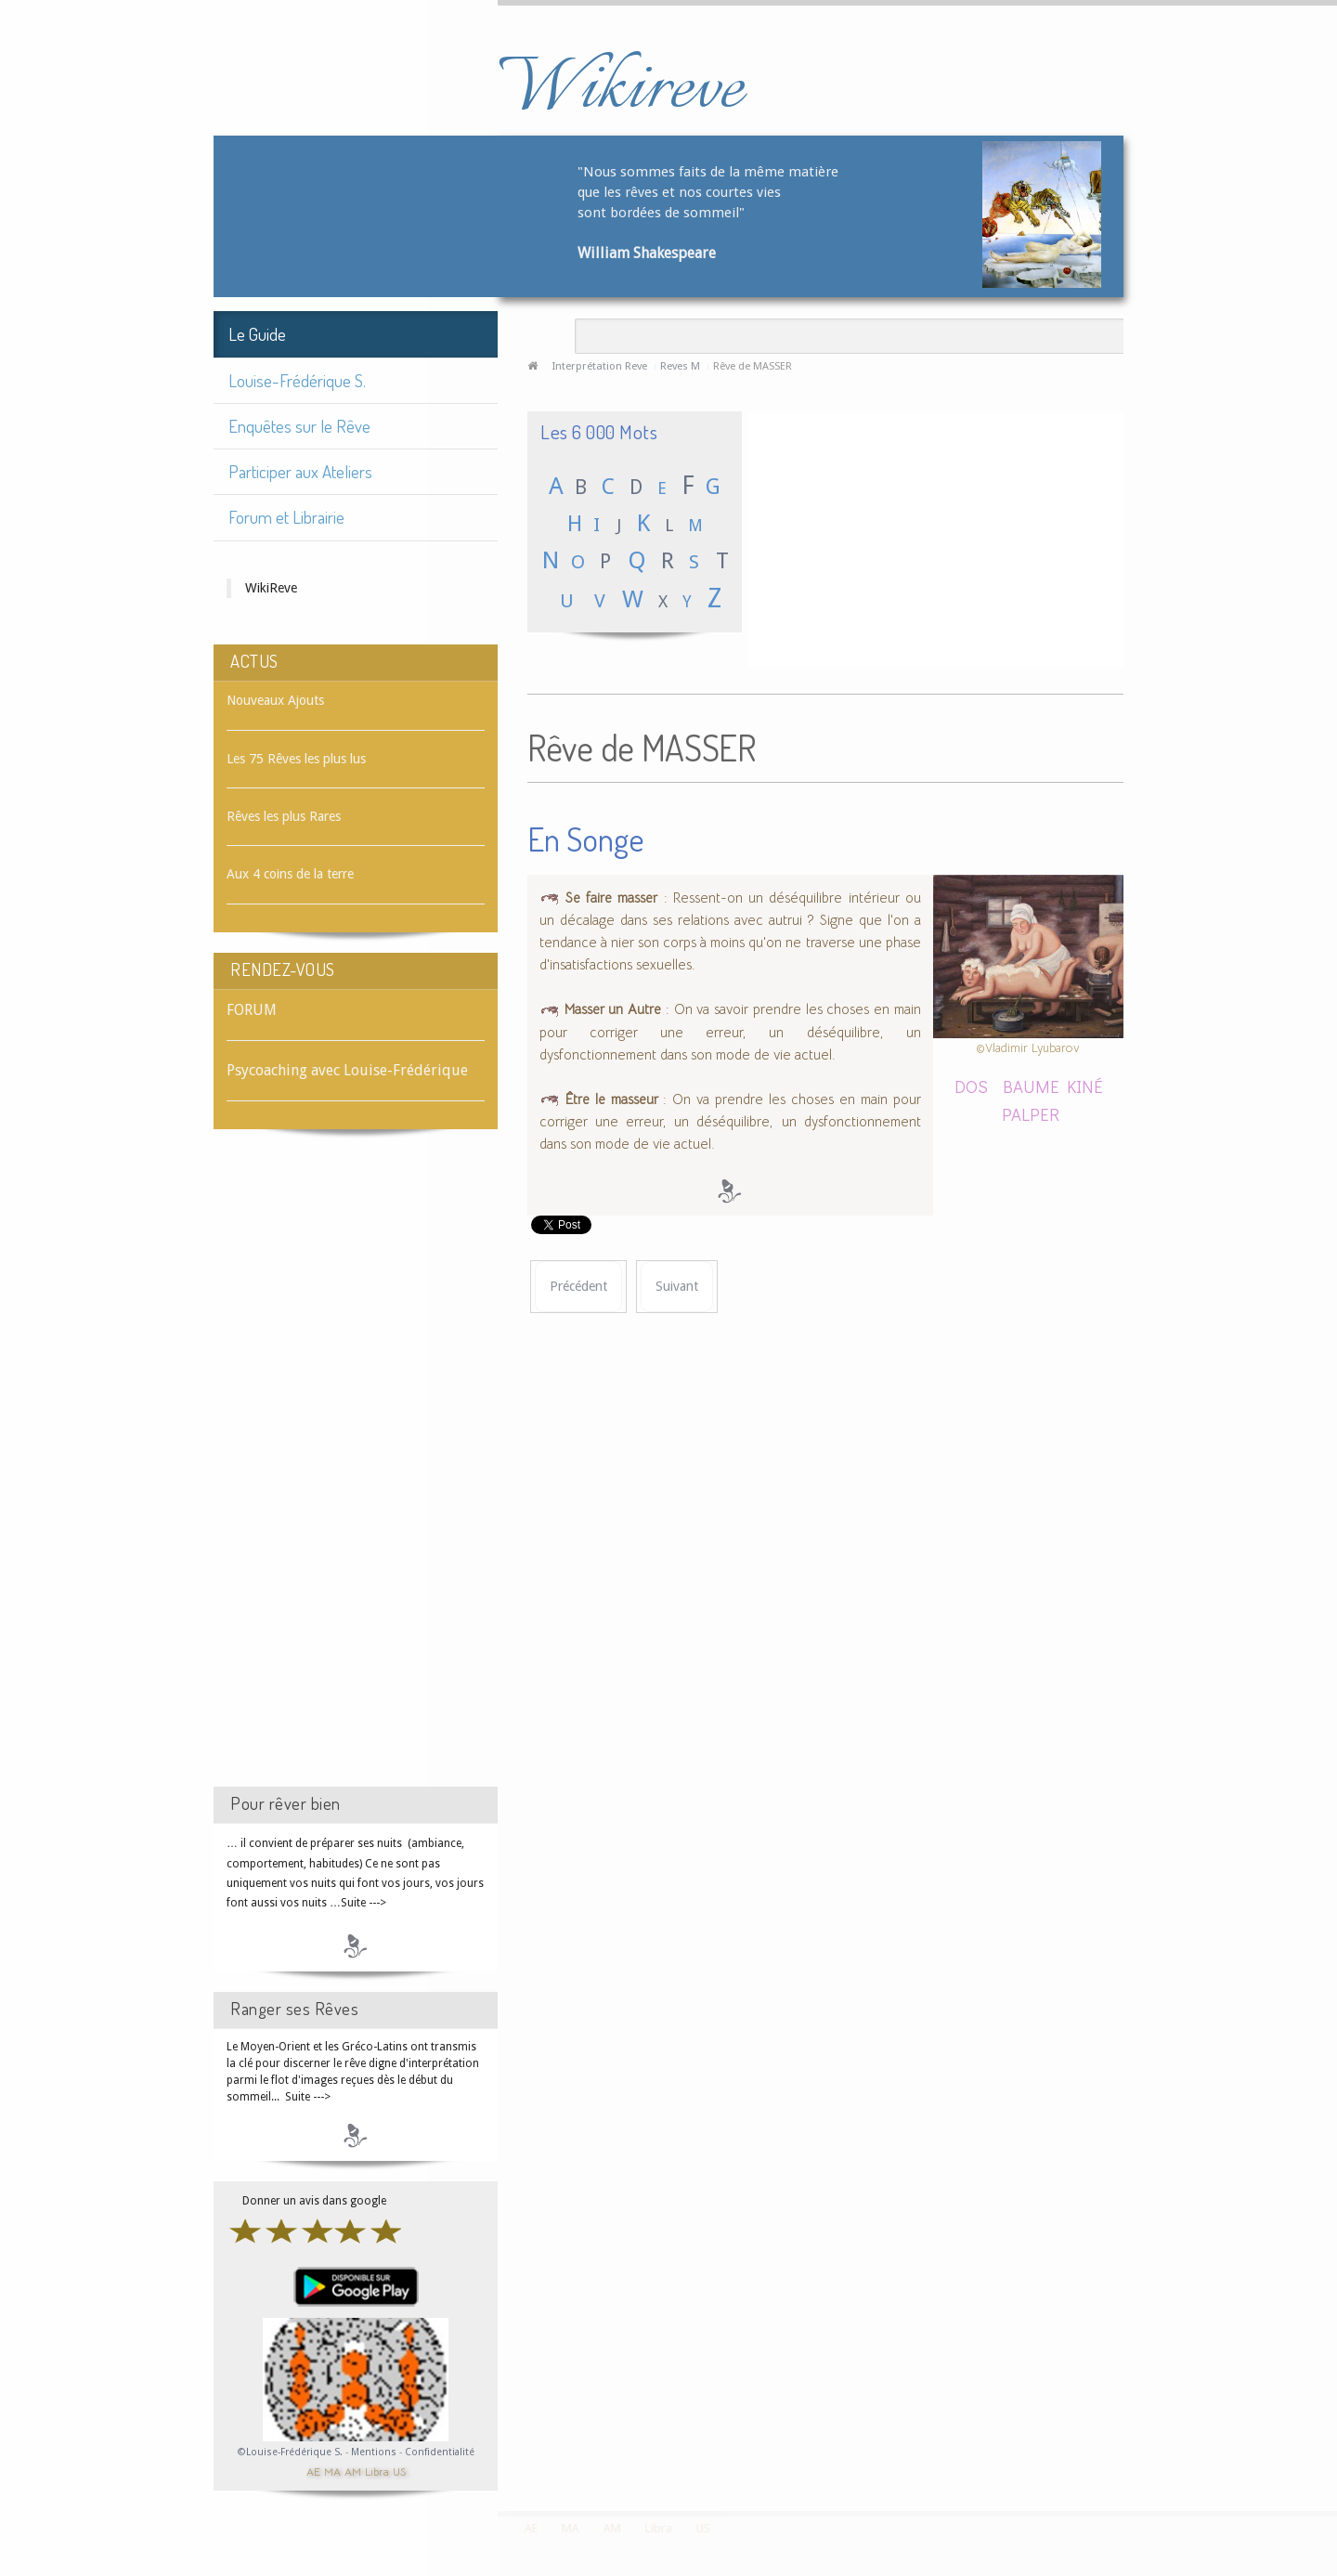 The image size is (1337, 2576). I want to click on FORUM, so click(252, 1010).